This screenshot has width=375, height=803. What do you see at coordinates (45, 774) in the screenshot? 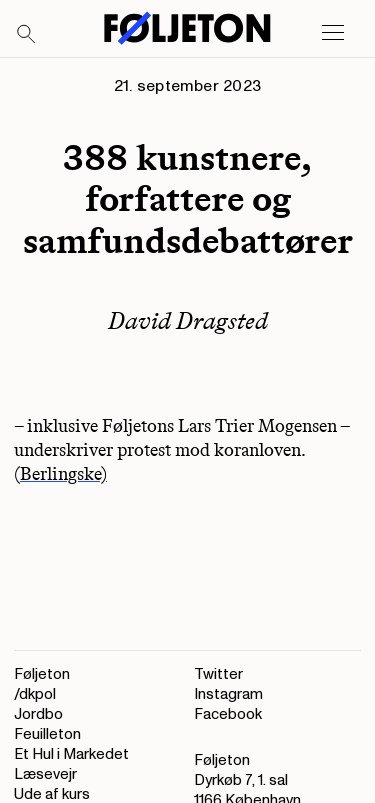
I see `Læsevejr` at bounding box center [45, 774].